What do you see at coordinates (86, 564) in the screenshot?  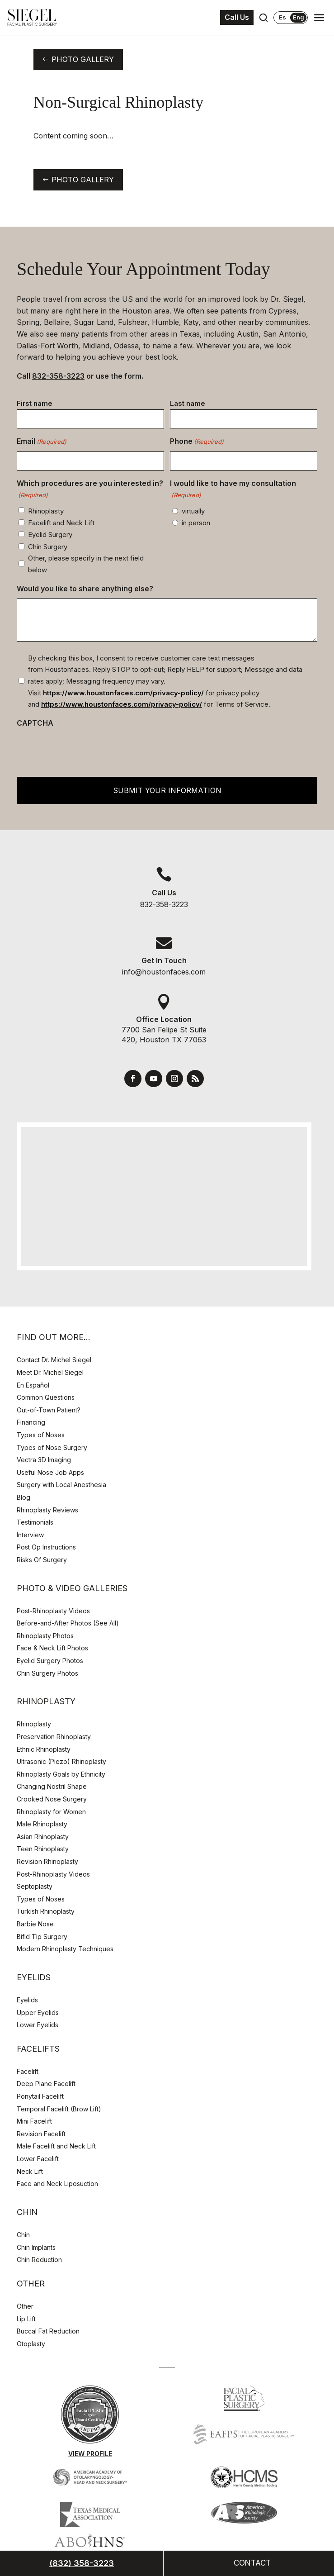 I see `Other, please specify in the next field below` at bounding box center [86, 564].